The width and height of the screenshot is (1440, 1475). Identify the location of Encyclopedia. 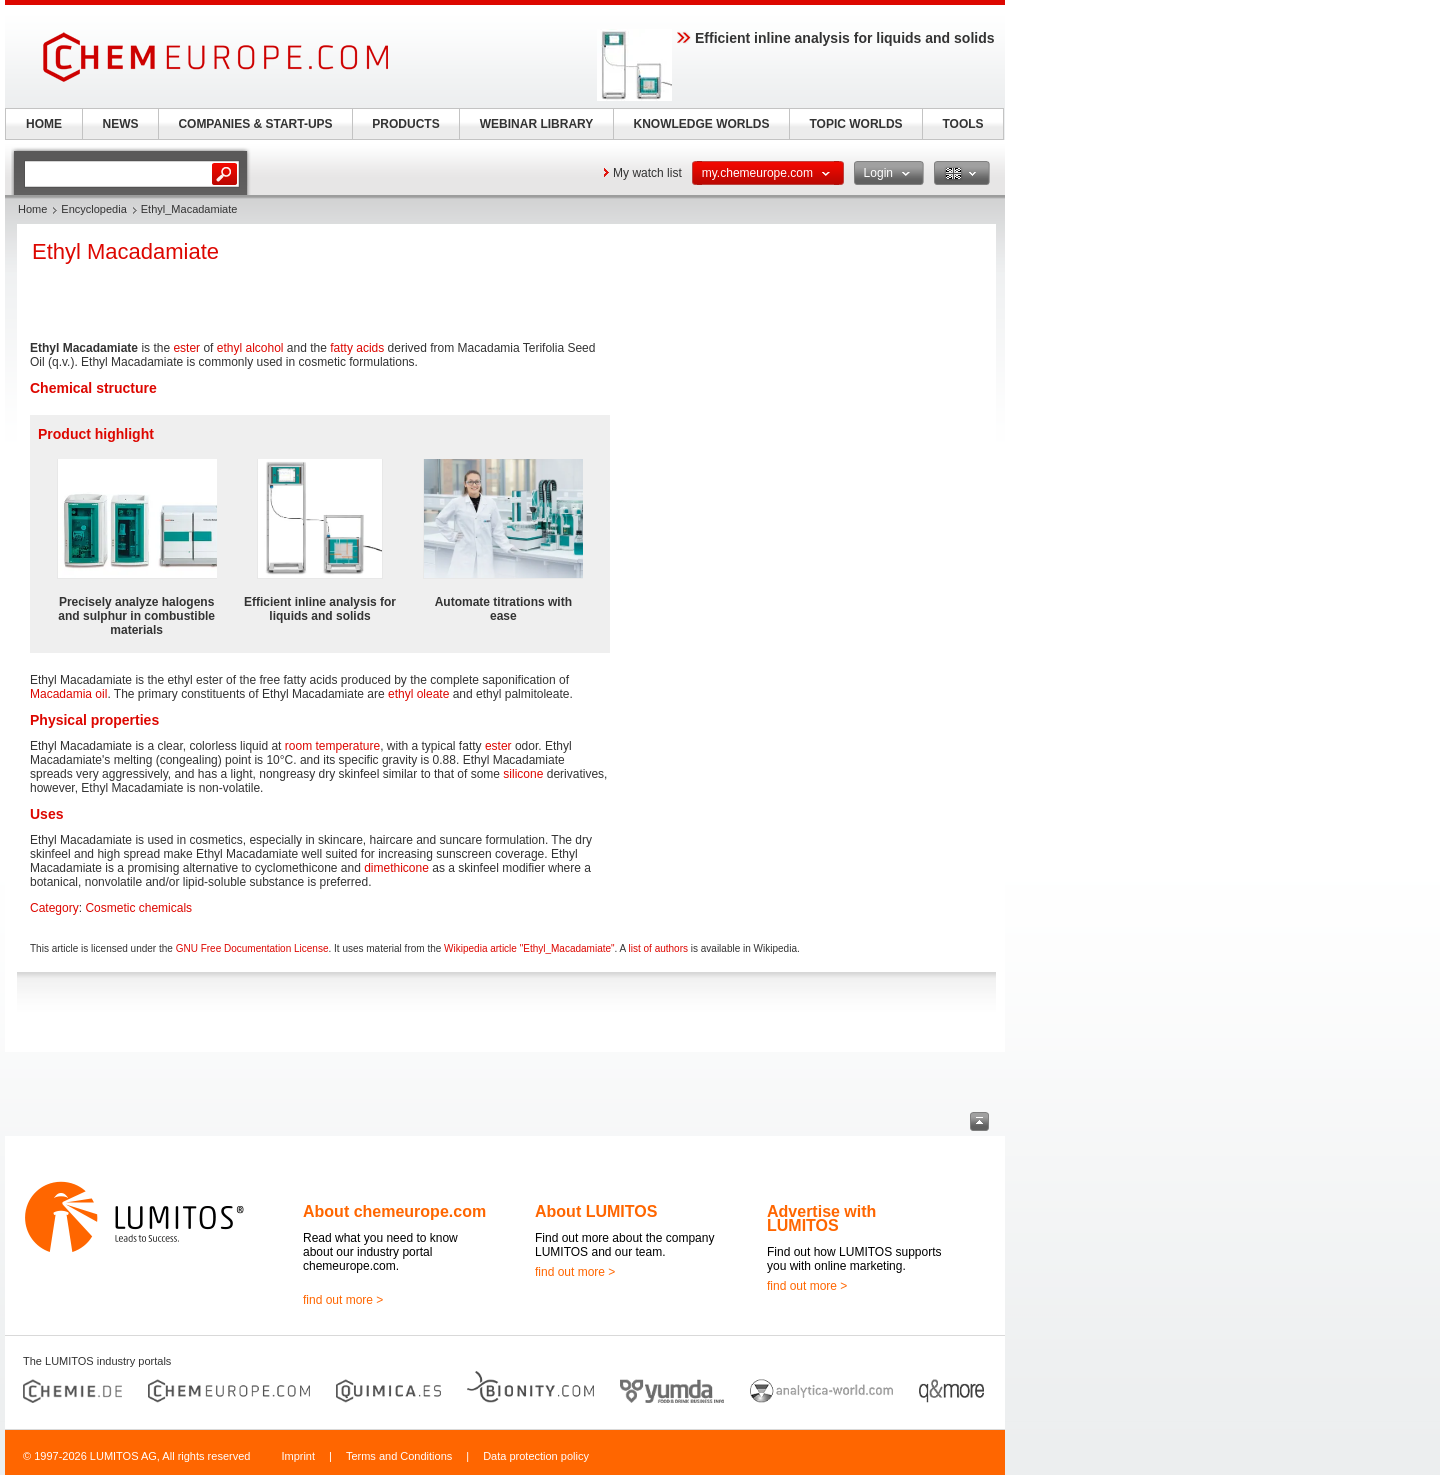
(93, 209).